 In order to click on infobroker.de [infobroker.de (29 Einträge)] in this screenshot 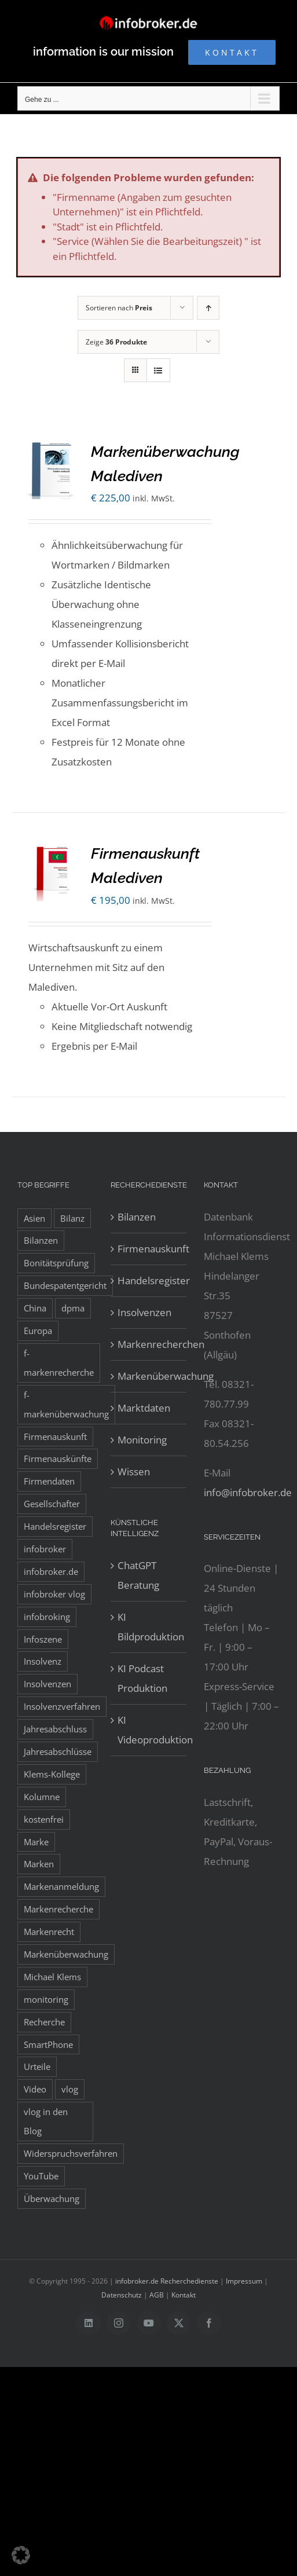, I will do `click(51, 1571)`.